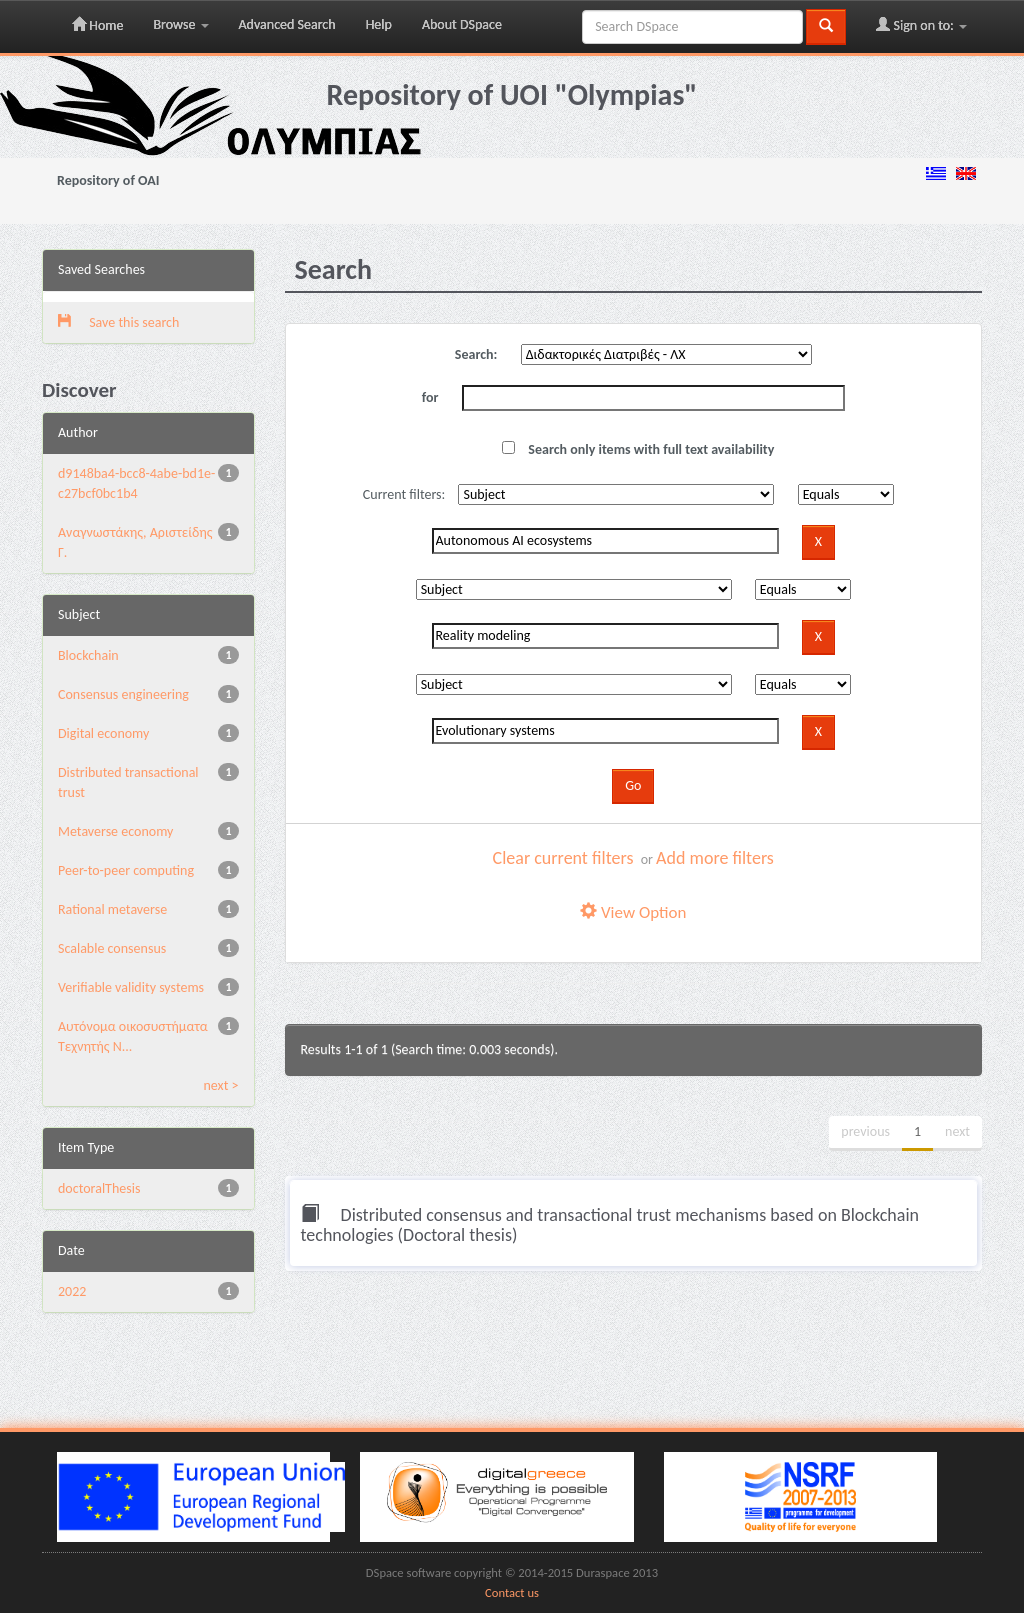 The width and height of the screenshot is (1024, 1613). What do you see at coordinates (118, 322) in the screenshot?
I see `Save this search` at bounding box center [118, 322].